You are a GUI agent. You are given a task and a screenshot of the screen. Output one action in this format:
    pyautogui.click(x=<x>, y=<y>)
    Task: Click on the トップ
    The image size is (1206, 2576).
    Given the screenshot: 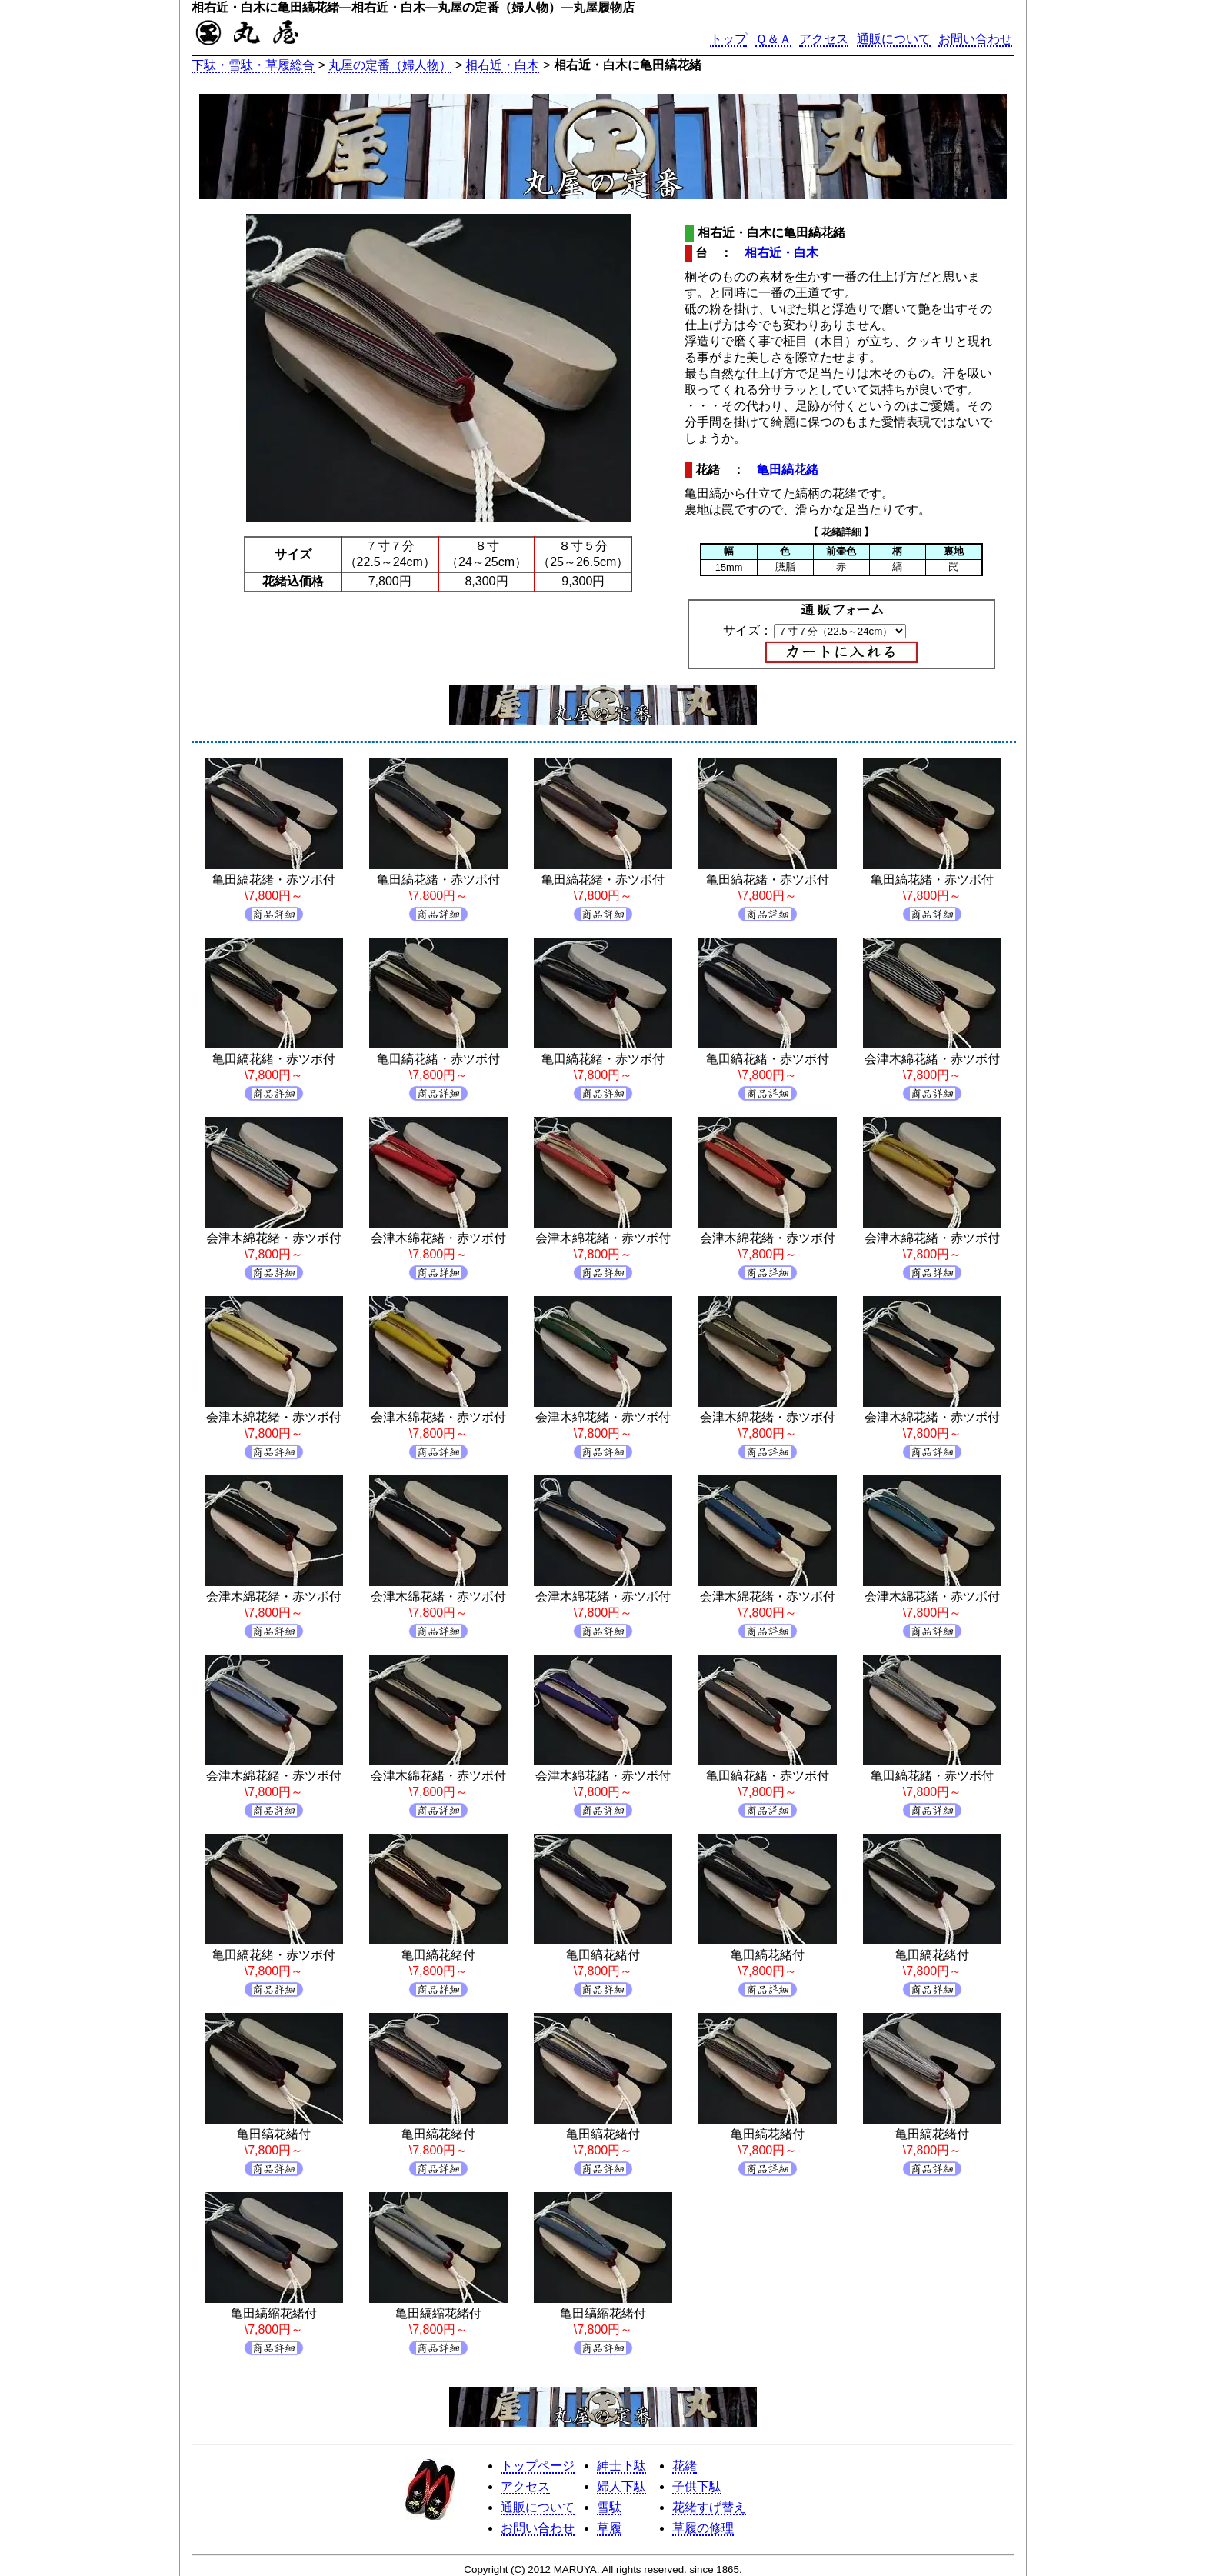 What is the action you would take?
    pyautogui.click(x=728, y=38)
    